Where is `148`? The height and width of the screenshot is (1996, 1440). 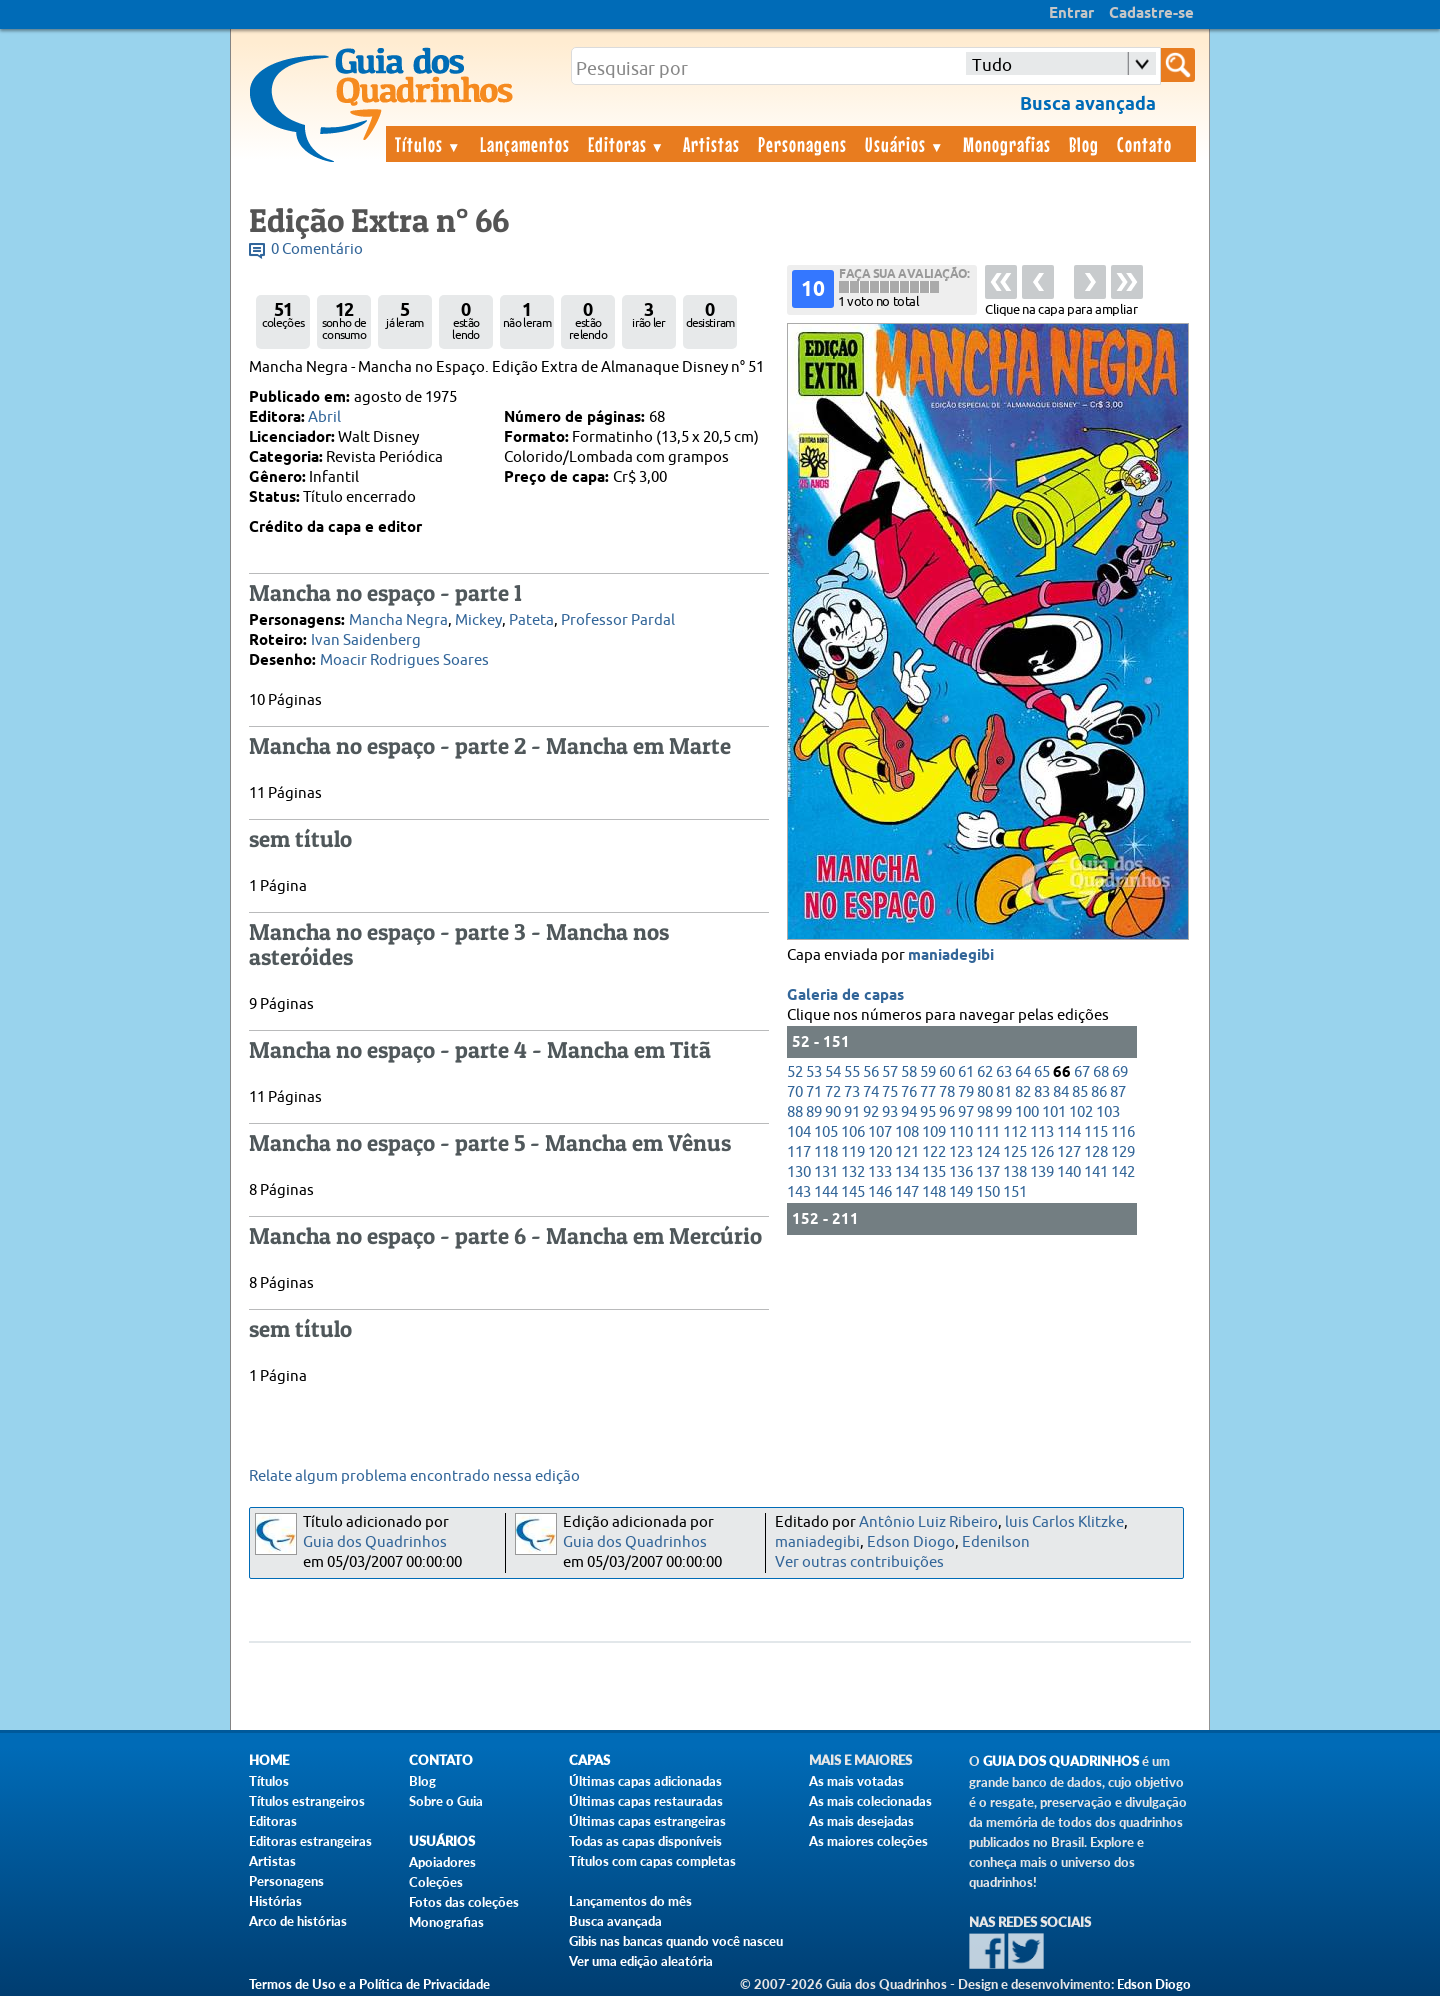 148 is located at coordinates (934, 1192).